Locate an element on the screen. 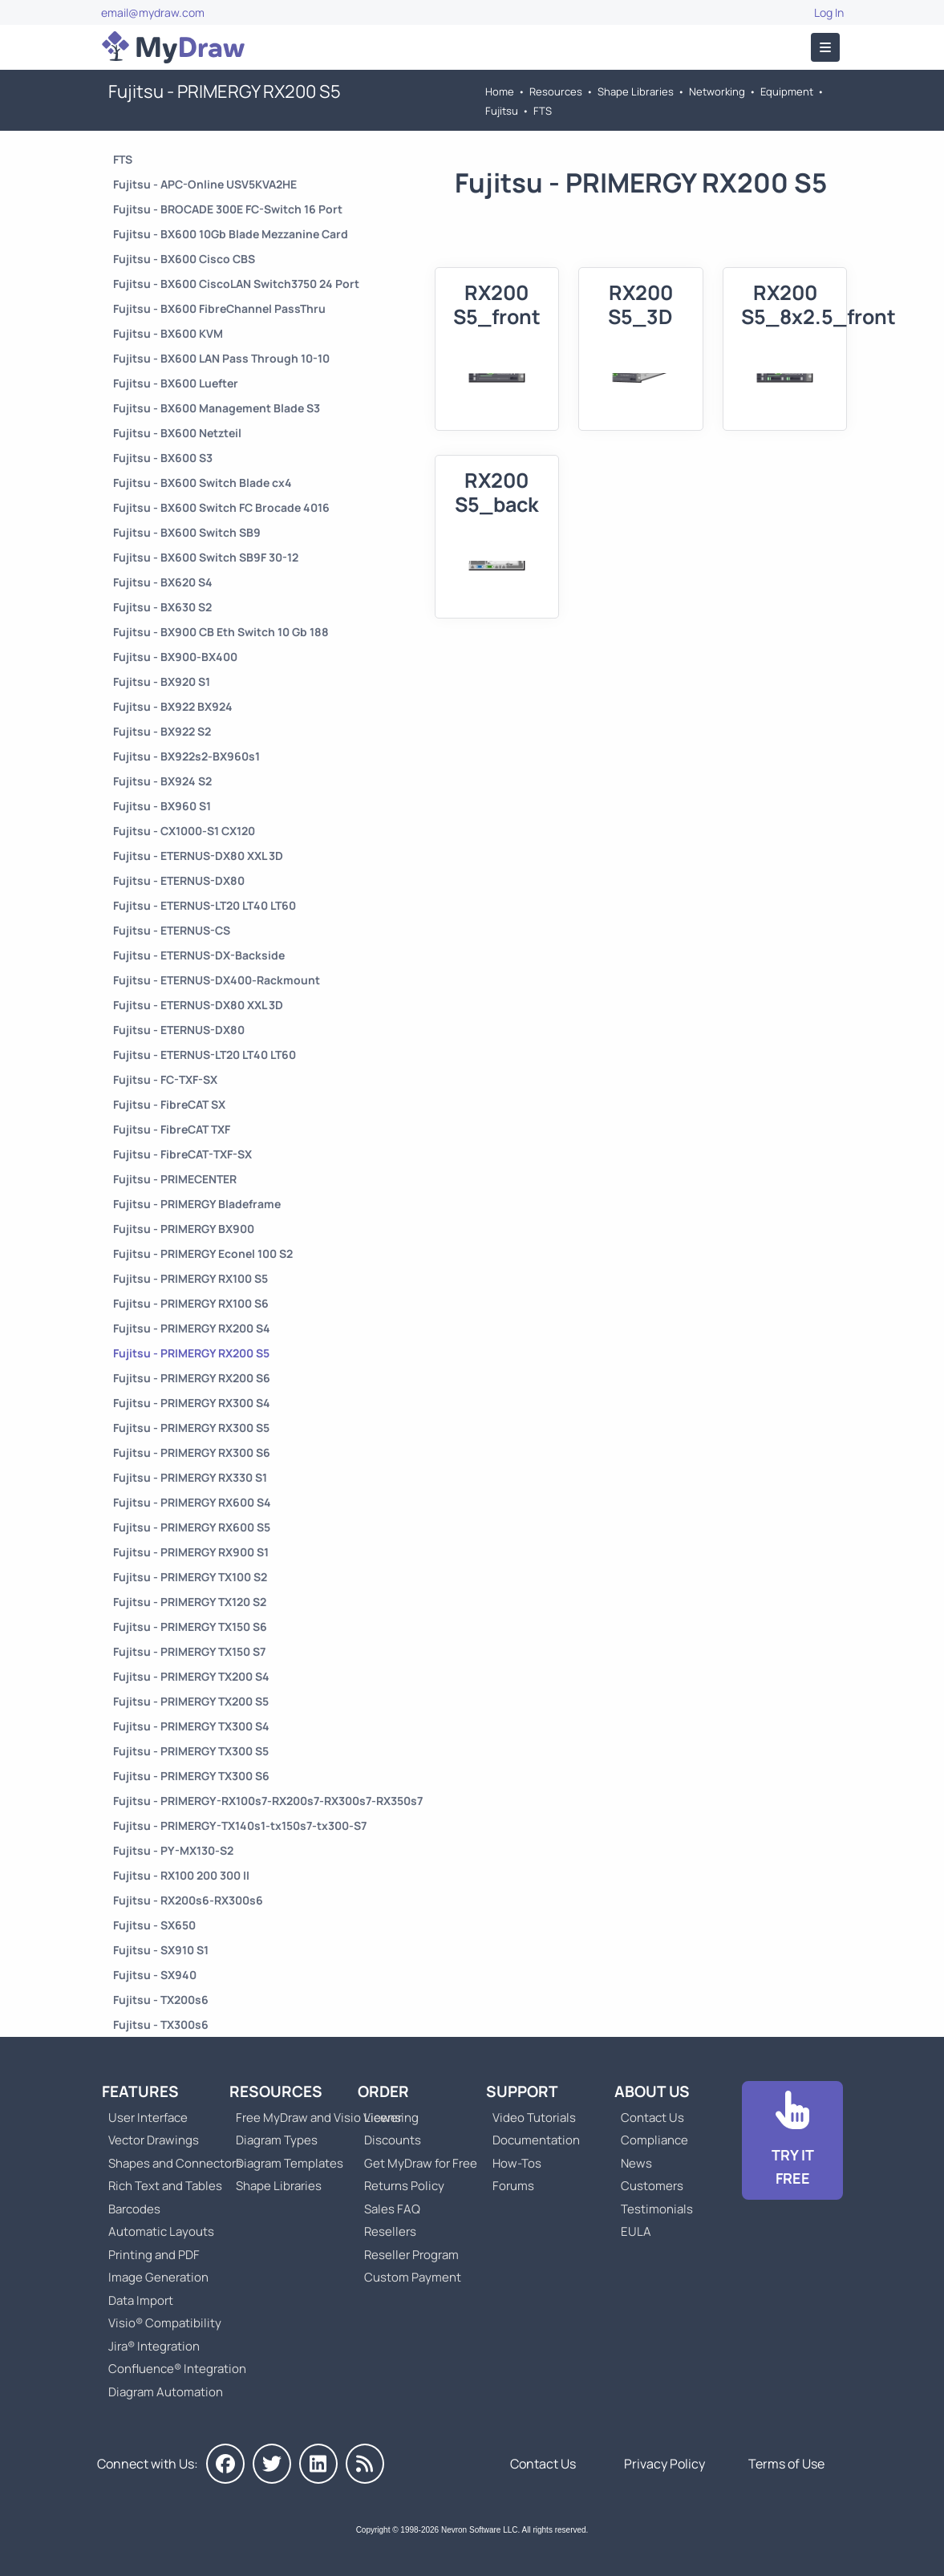  Fujitsu - BX600 KVM [Go to Fujitsu - BX600 KVM] is located at coordinates (168, 333).